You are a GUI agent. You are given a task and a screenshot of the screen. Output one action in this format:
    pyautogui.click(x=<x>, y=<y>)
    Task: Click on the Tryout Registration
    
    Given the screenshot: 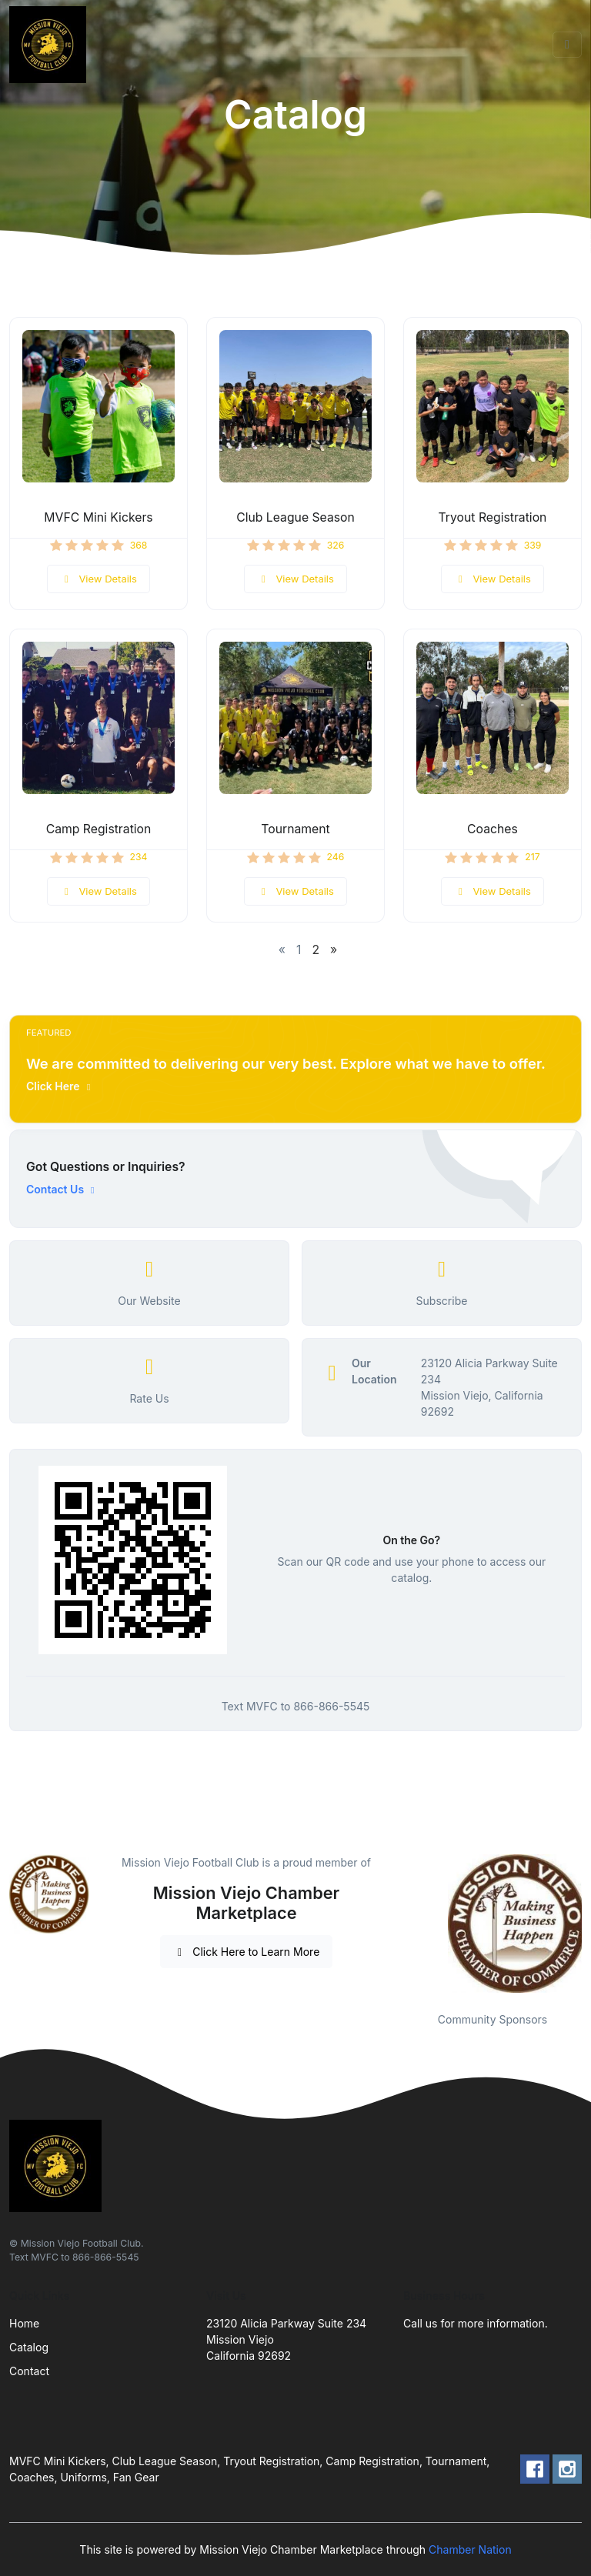 What is the action you would take?
    pyautogui.click(x=493, y=517)
    